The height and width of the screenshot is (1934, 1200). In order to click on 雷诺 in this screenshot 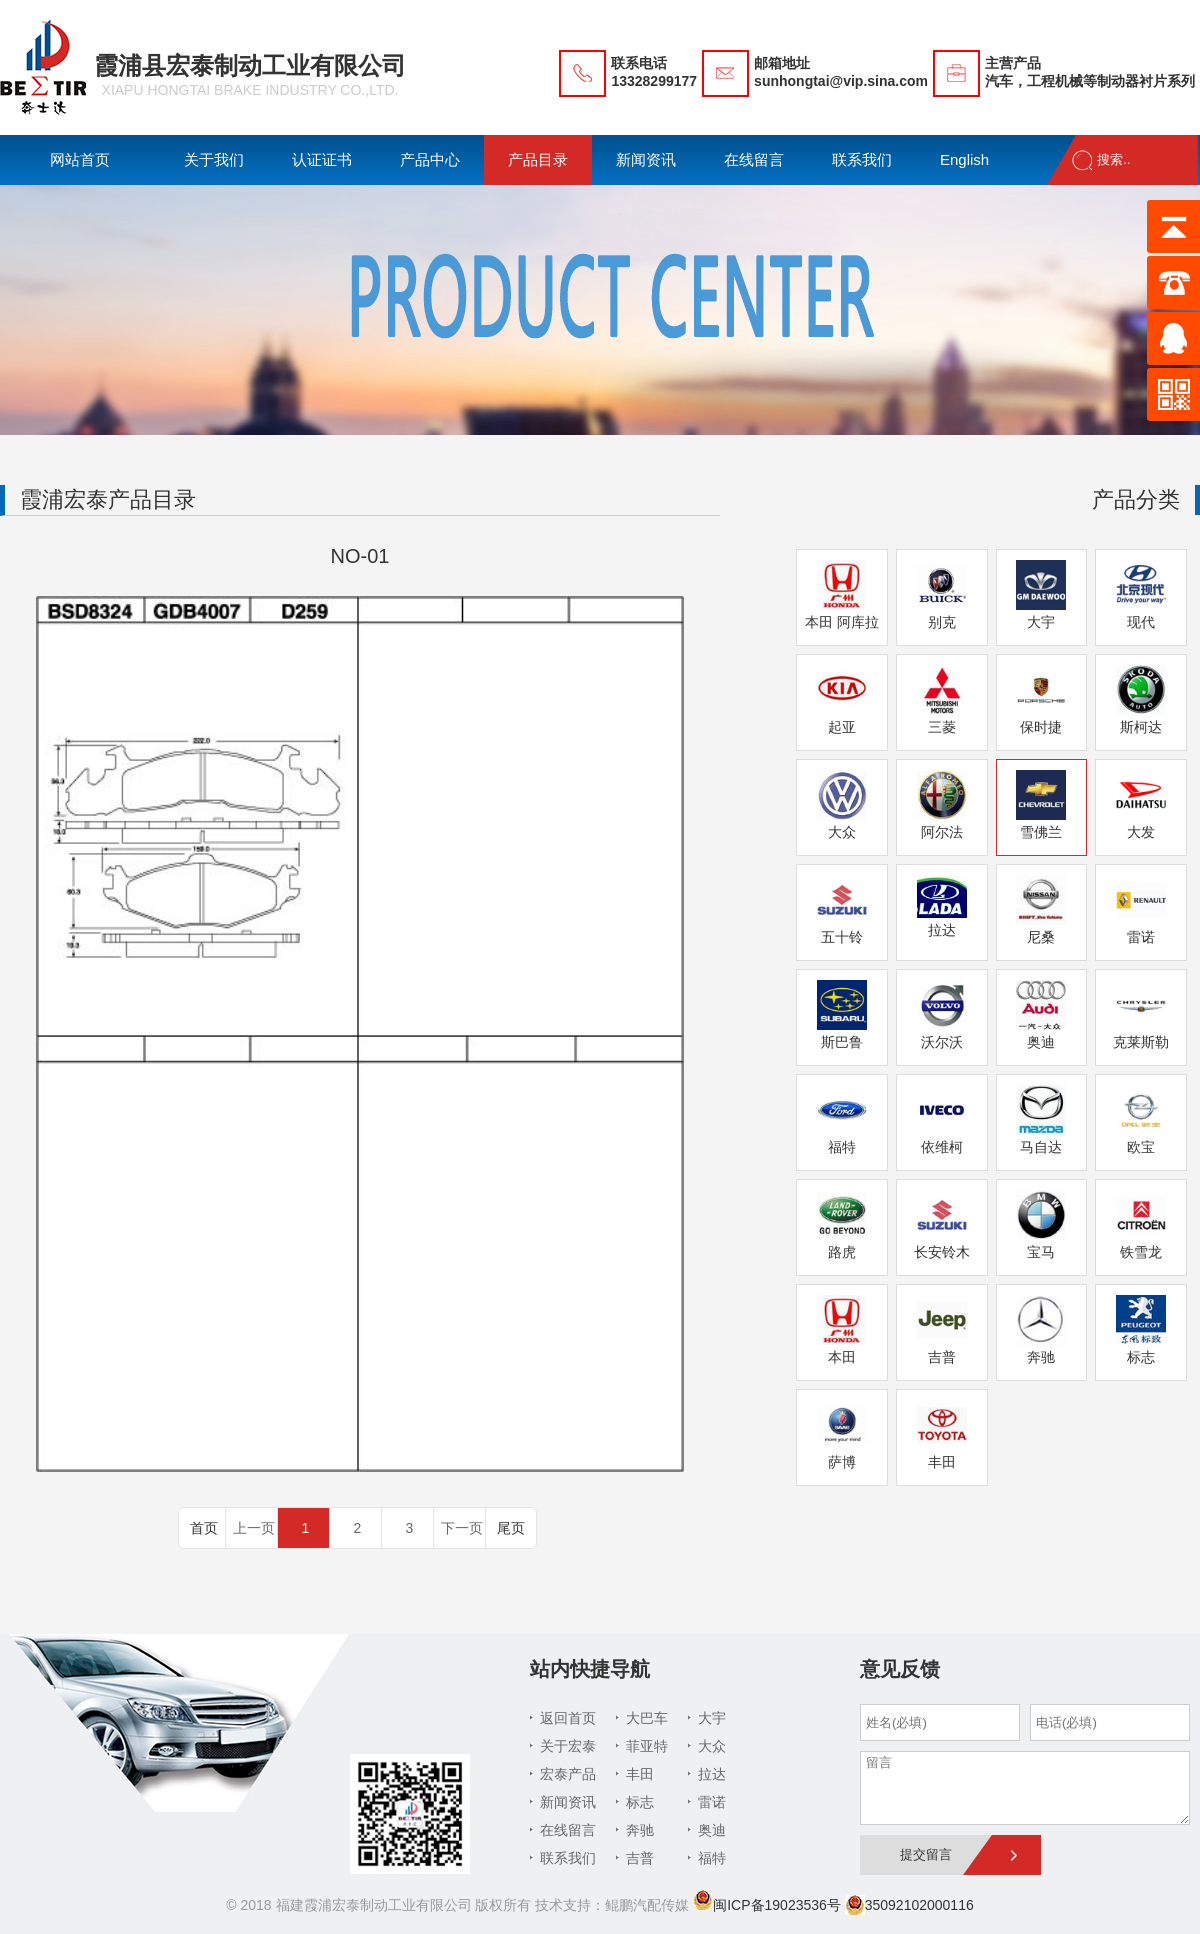, I will do `click(1141, 910)`.